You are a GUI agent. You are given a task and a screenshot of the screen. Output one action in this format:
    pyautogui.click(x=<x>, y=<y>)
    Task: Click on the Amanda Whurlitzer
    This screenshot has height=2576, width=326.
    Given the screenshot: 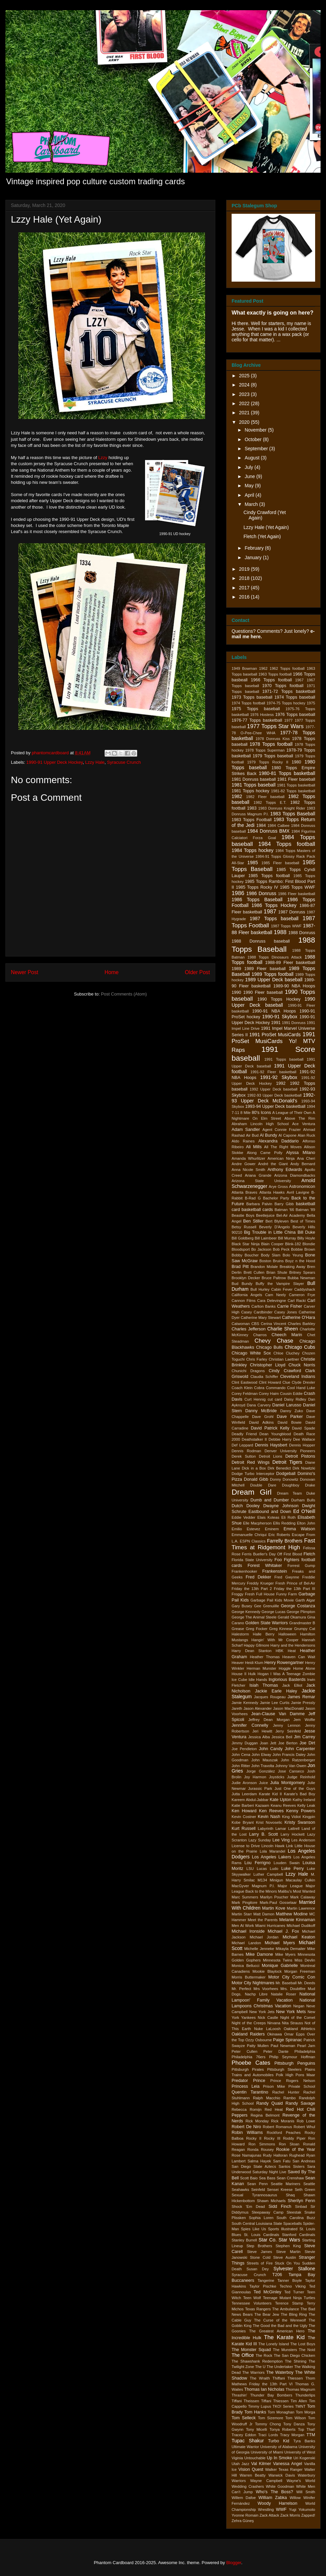 What is the action you would take?
    pyautogui.click(x=248, y=1158)
    